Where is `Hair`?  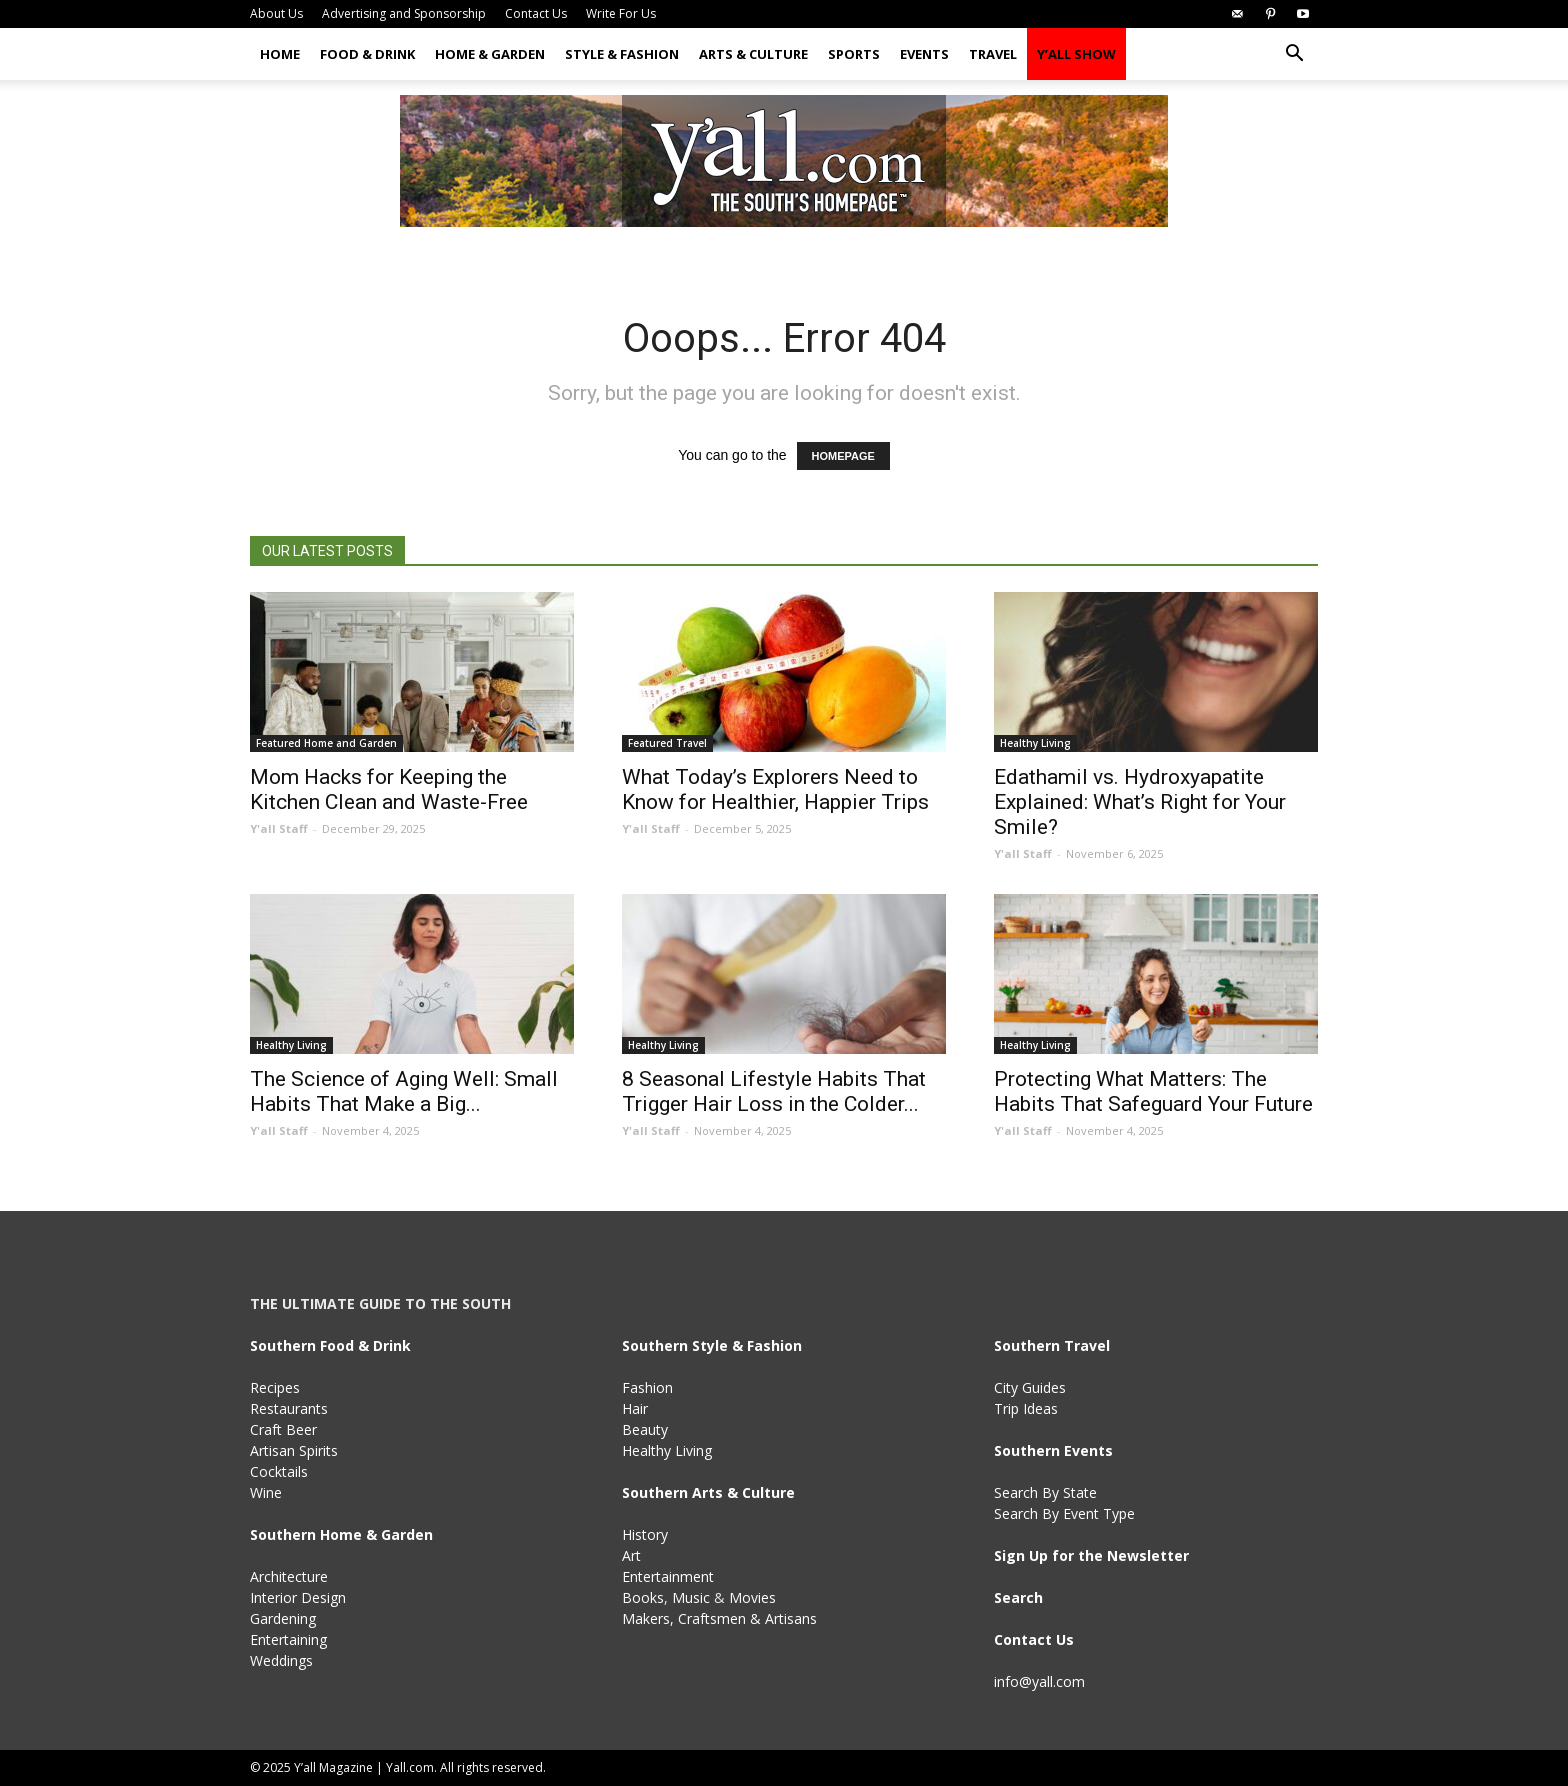 Hair is located at coordinates (635, 1408).